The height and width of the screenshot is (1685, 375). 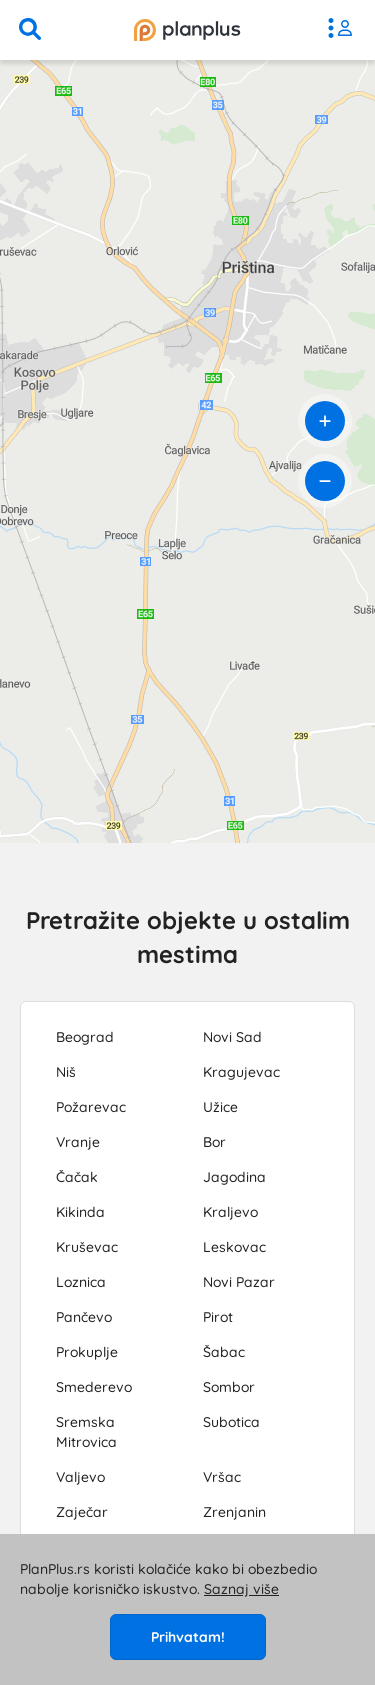 I want to click on Pančevo, so click(x=84, y=1317).